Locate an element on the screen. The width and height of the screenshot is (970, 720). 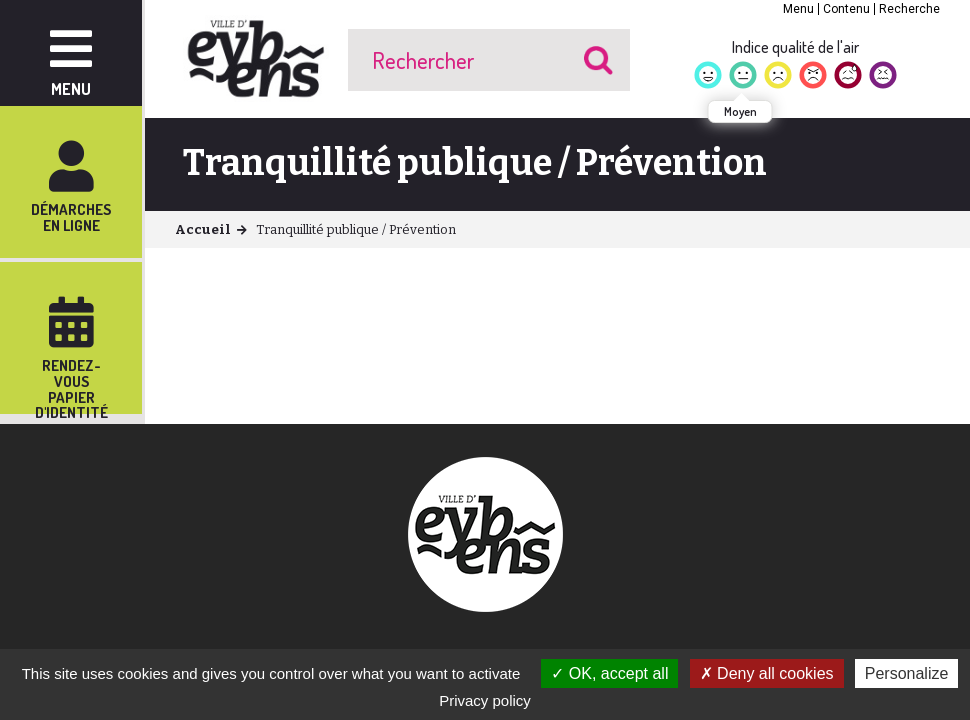
Recherche is located at coordinates (909, 9).